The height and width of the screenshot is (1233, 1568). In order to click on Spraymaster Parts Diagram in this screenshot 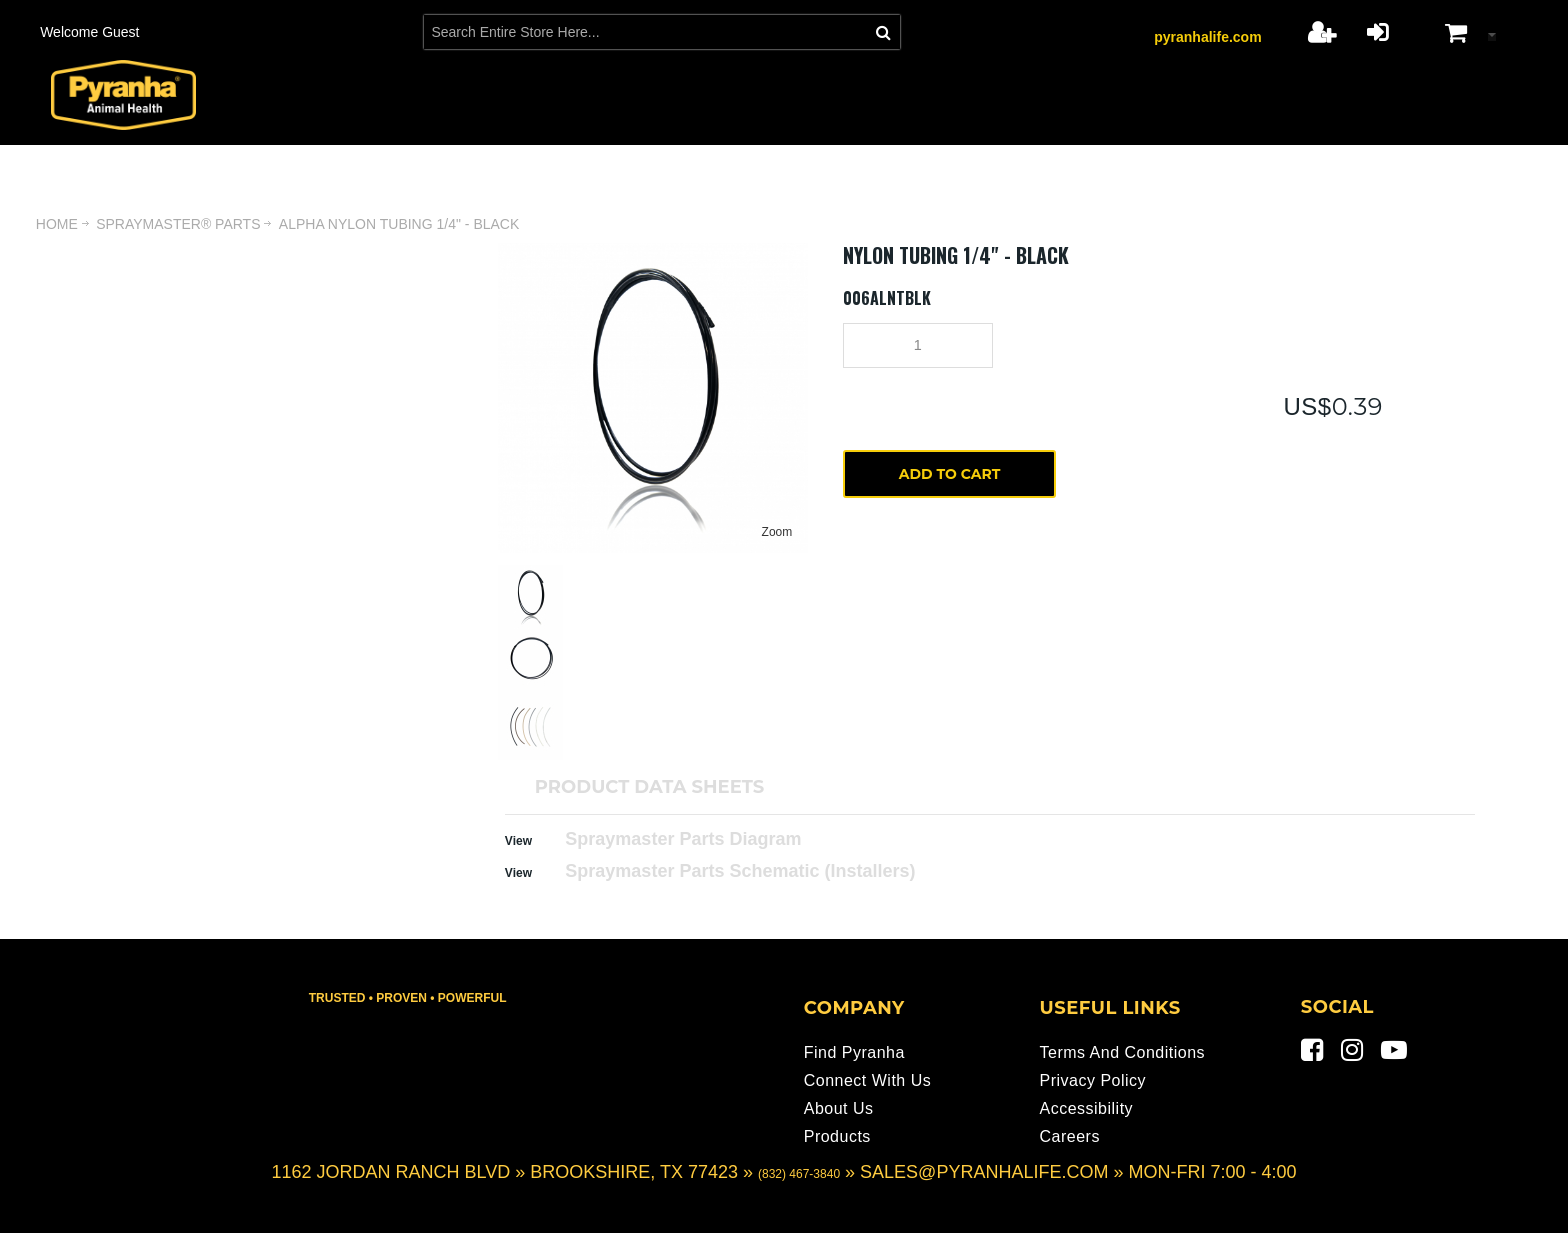, I will do `click(683, 839)`.